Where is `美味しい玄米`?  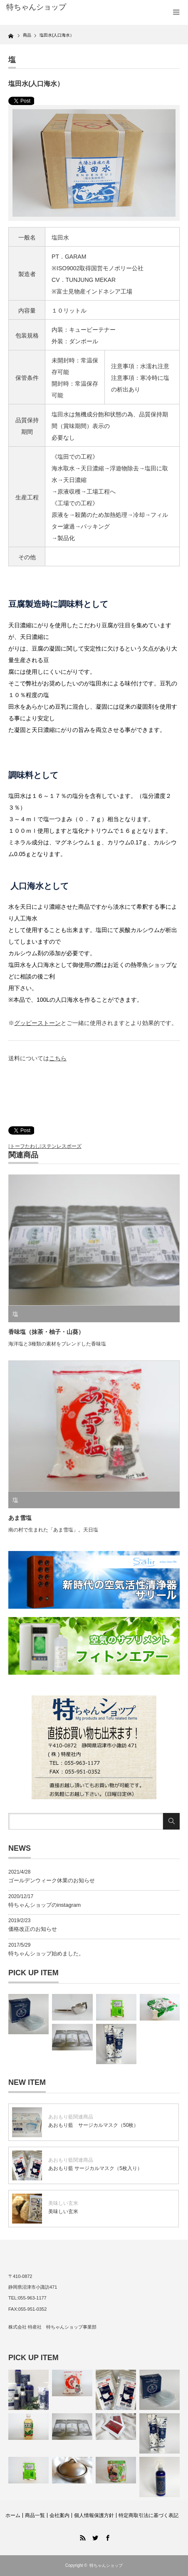
美味しい玄米 is located at coordinates (63, 2203).